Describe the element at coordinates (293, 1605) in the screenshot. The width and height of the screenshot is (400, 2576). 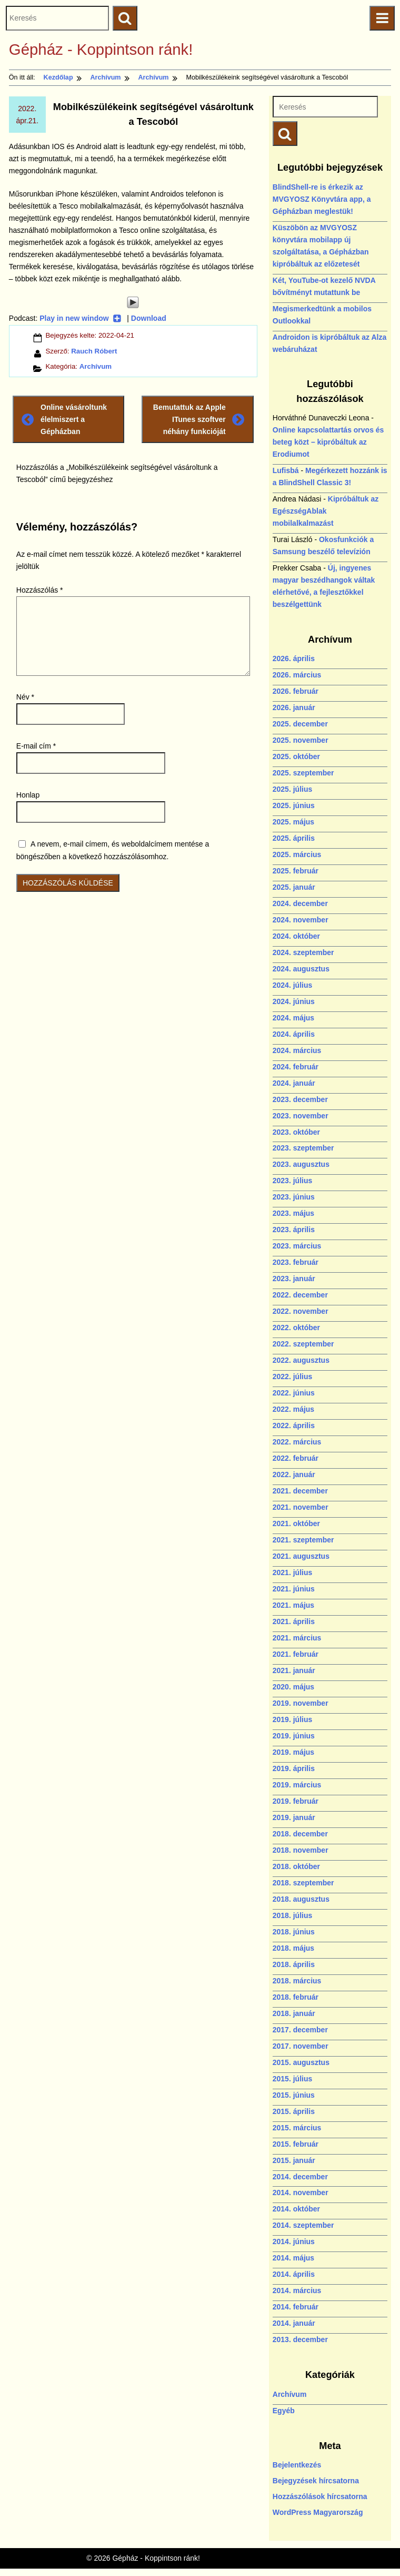
I see `2021. május` at that location.